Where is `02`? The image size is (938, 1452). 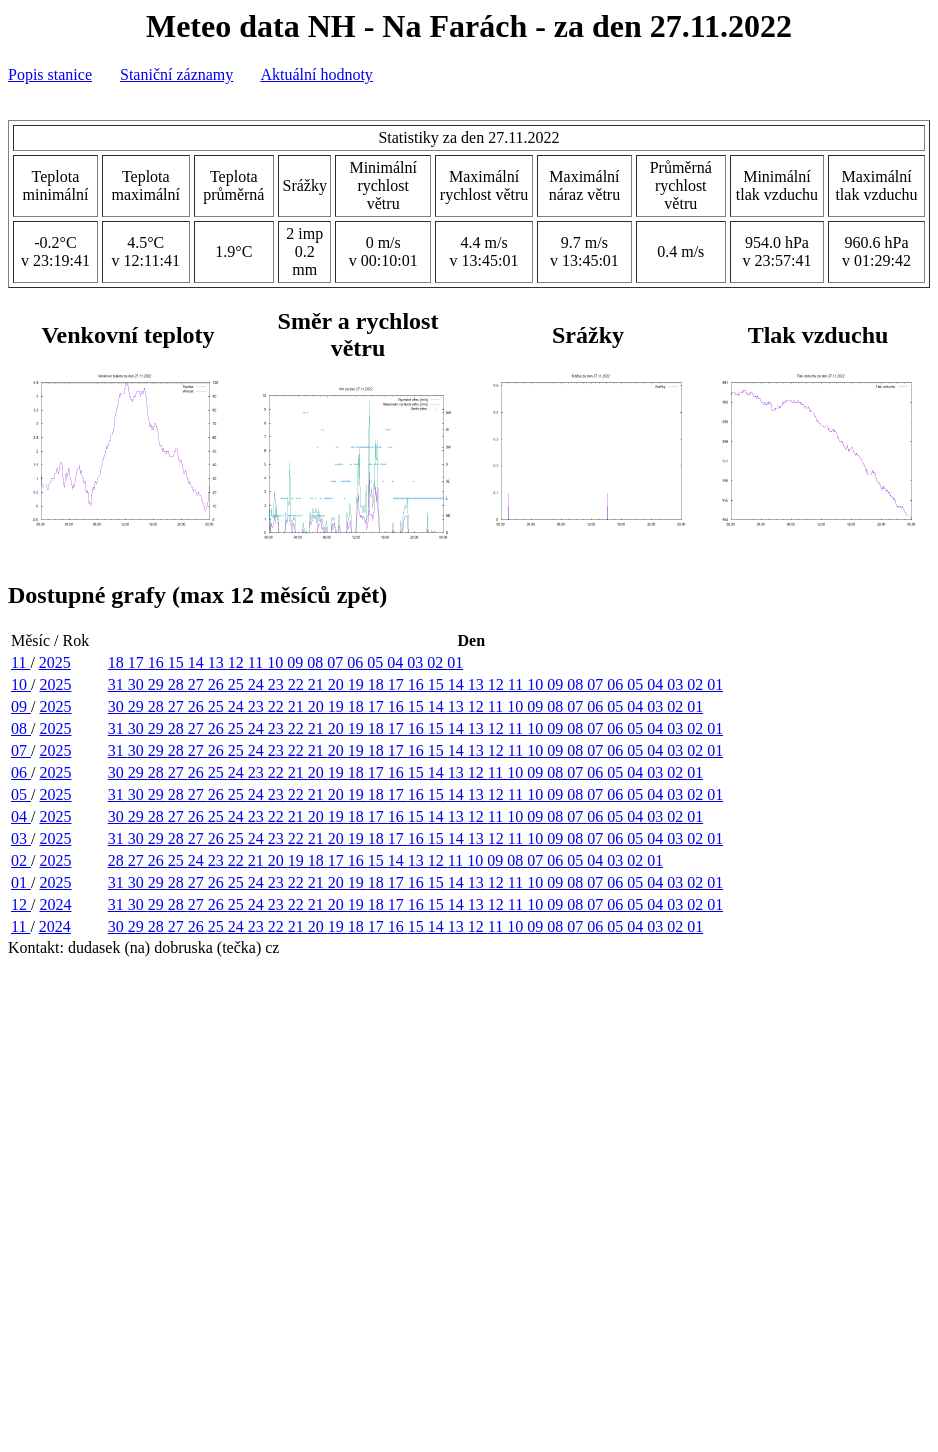 02 is located at coordinates (437, 662).